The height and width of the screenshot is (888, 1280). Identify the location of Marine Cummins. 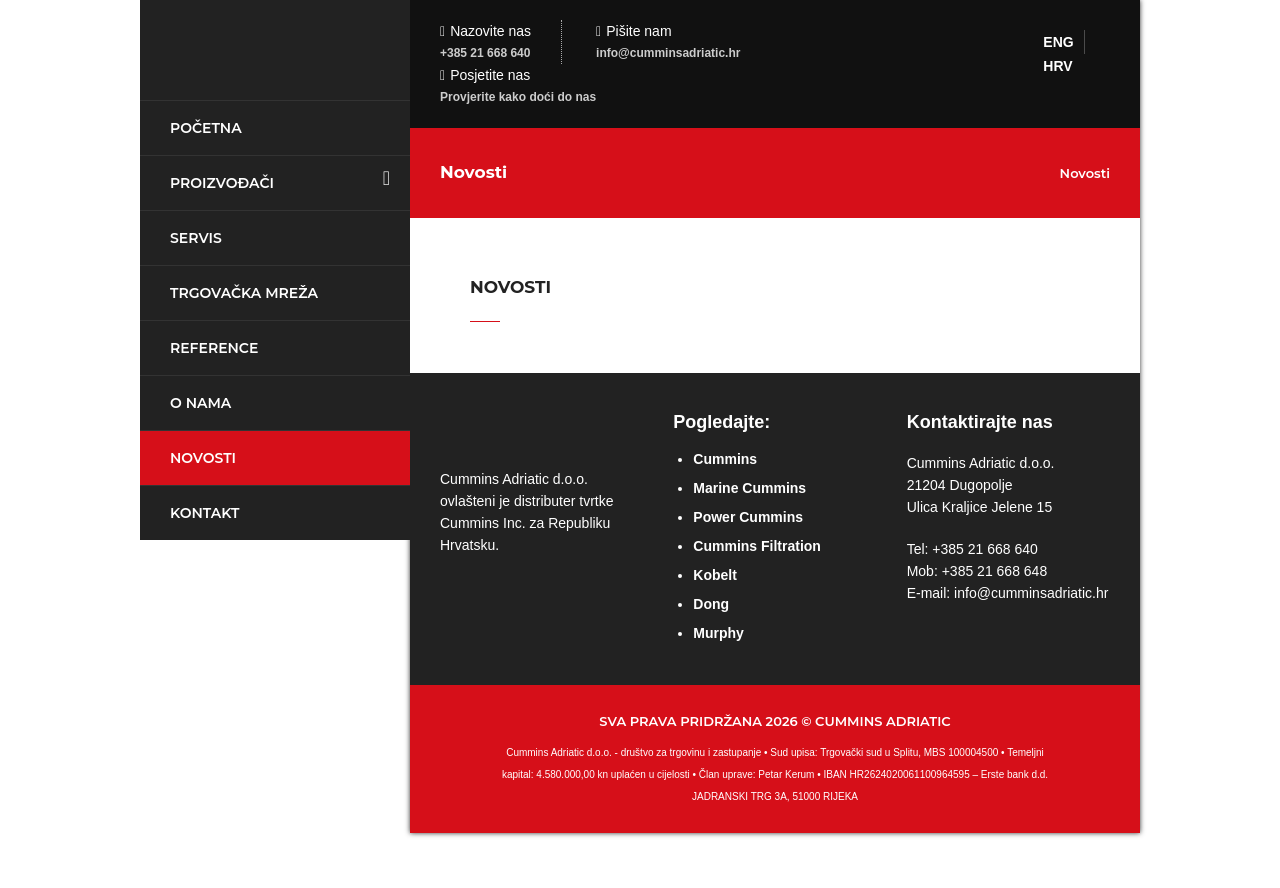
(749, 488).